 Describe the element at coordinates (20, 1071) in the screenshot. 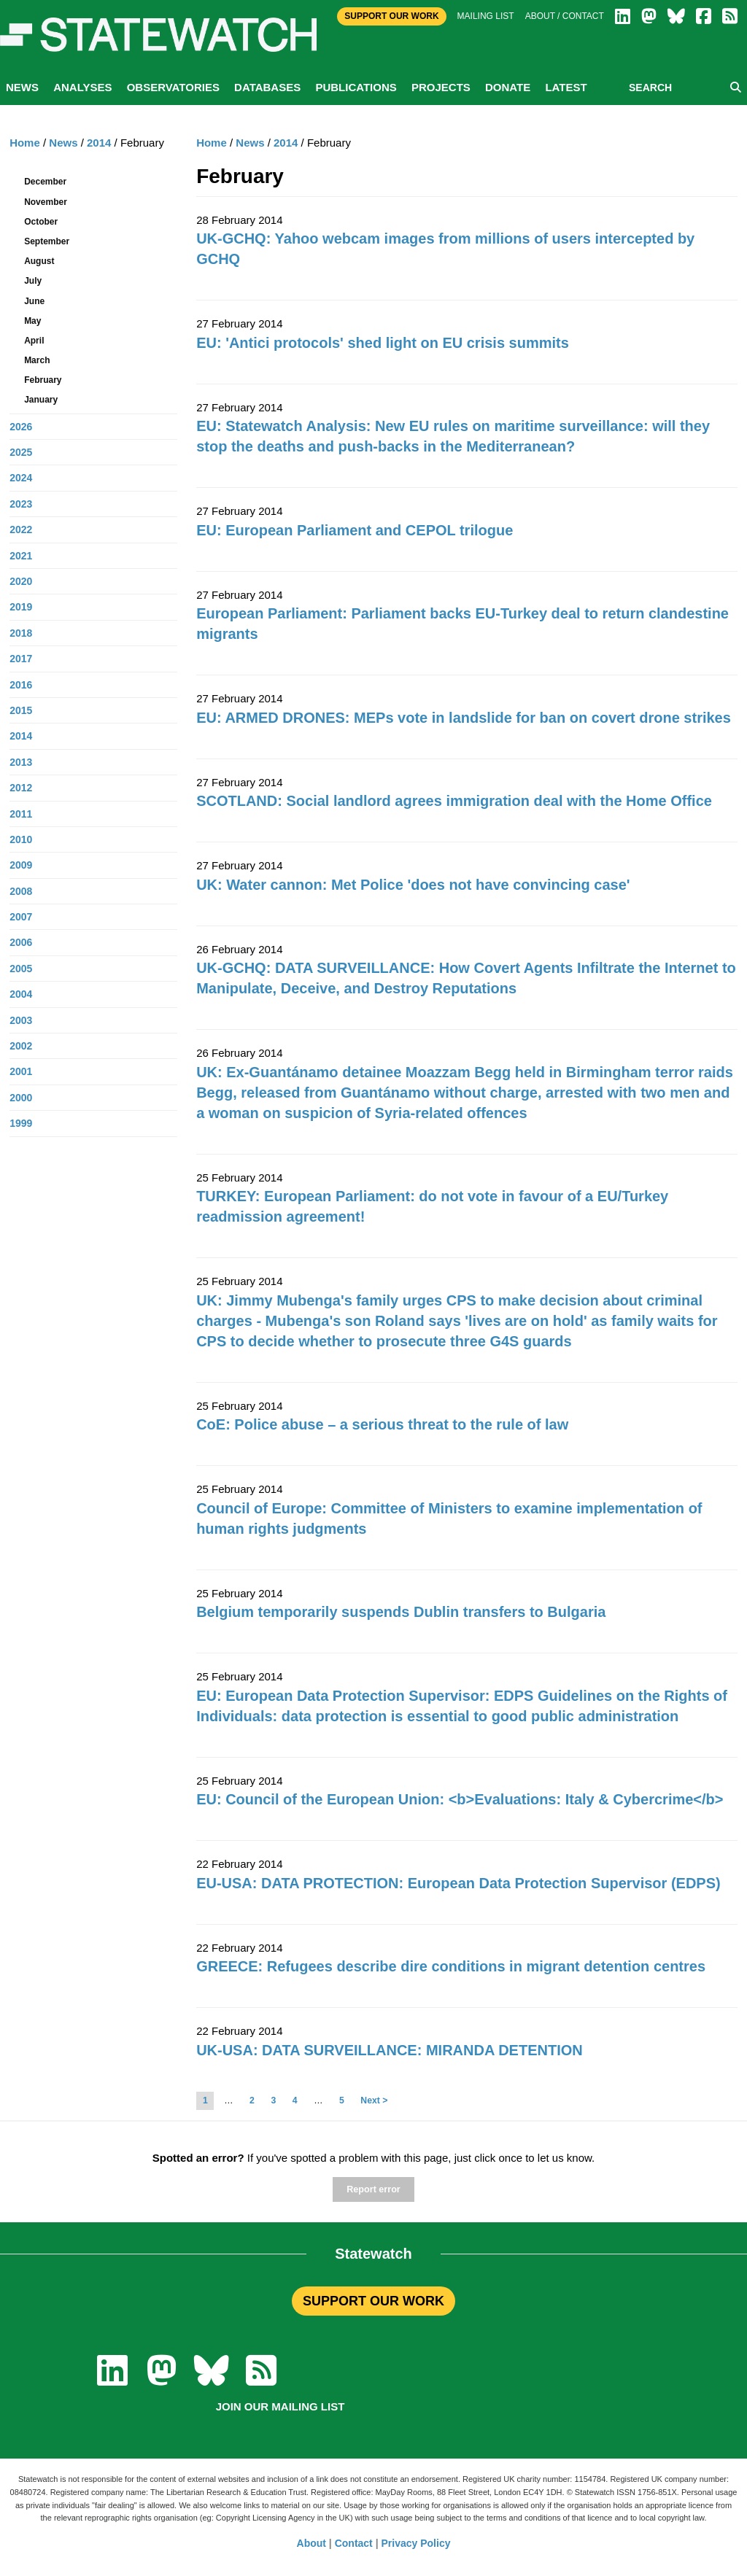

I see `2001` at that location.